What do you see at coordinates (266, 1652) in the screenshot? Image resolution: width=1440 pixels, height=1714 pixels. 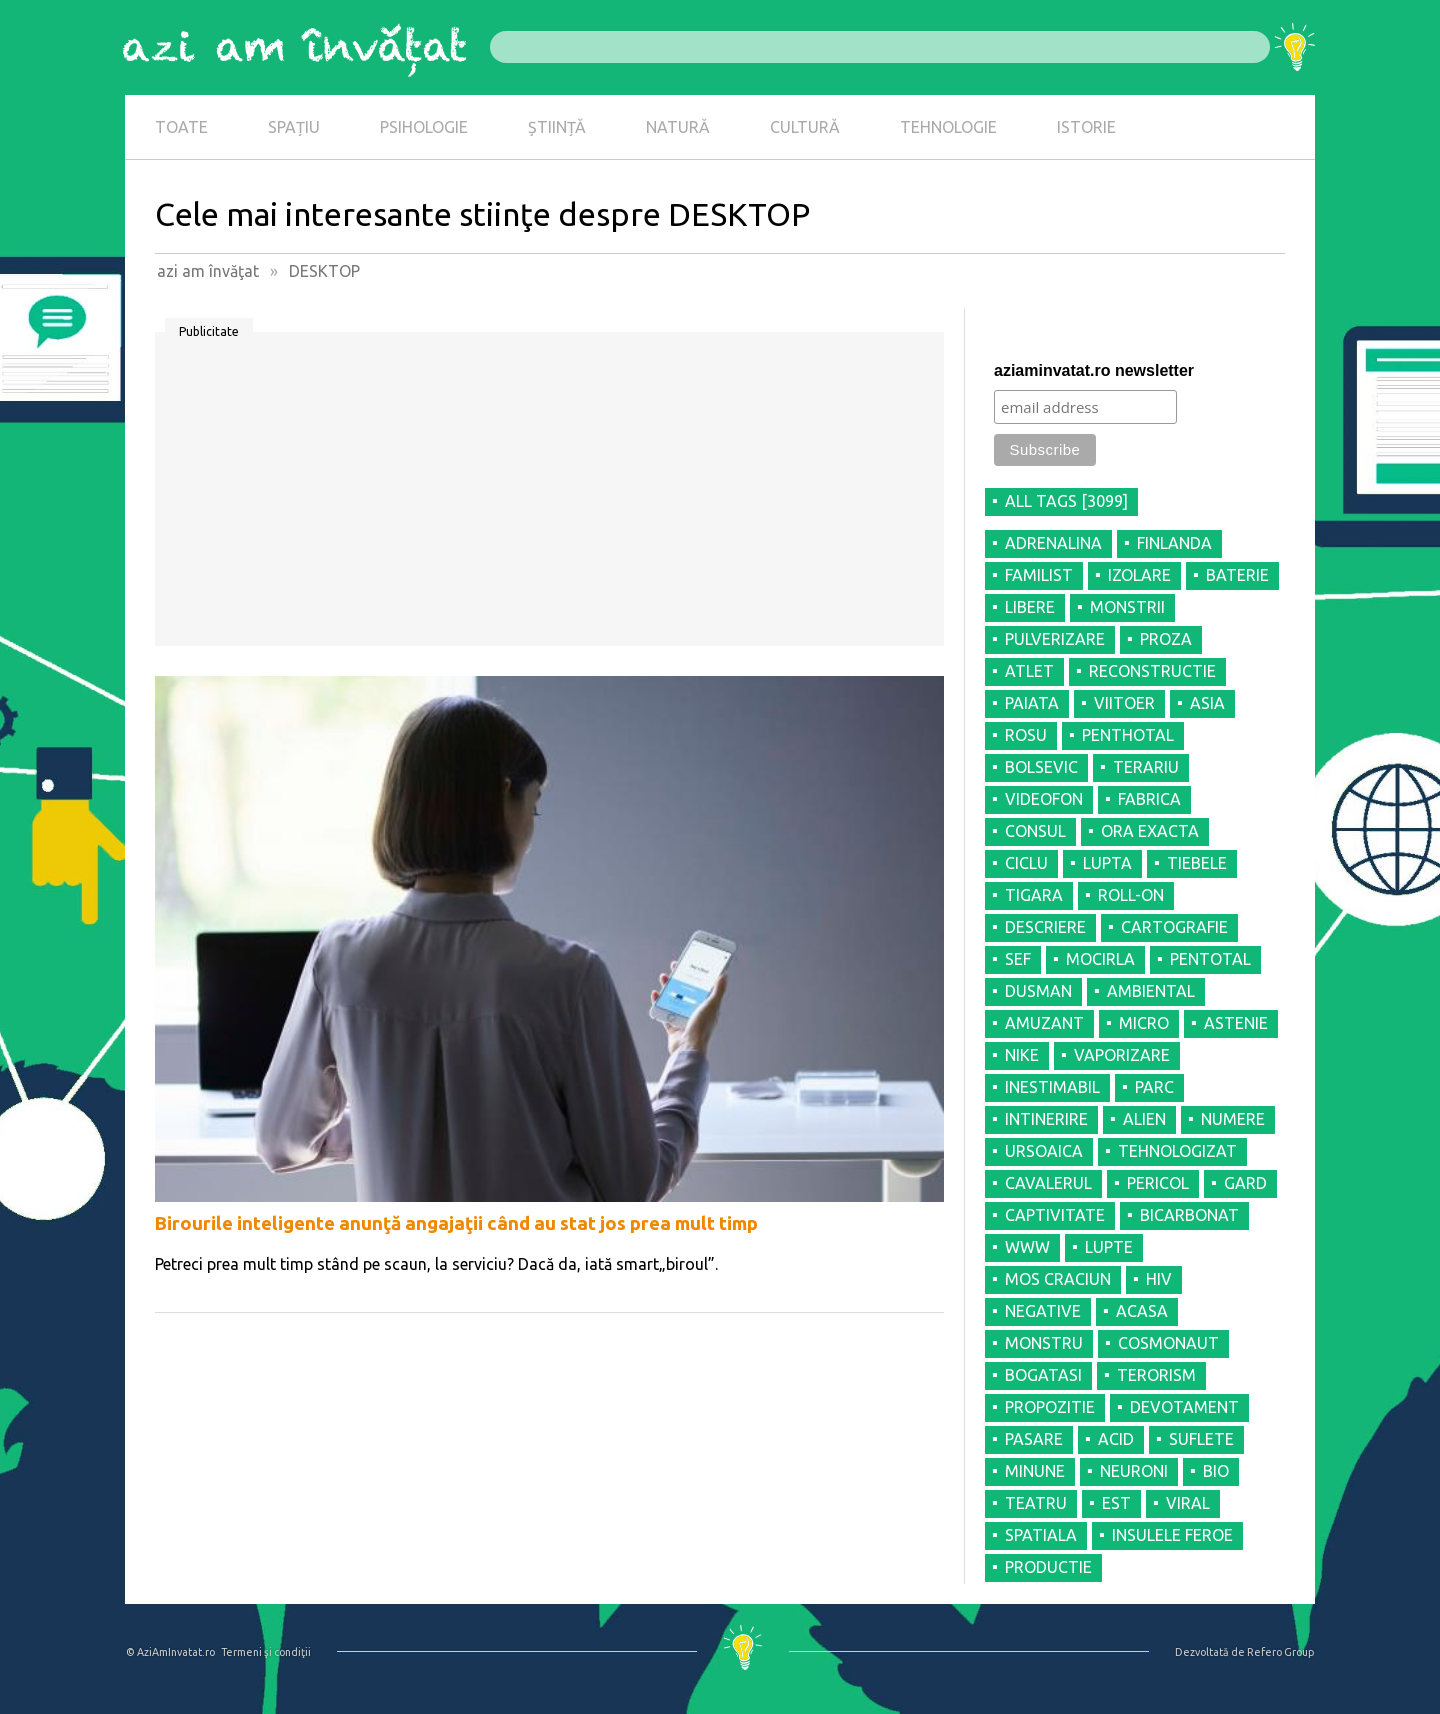 I see `Termeni şi condiţii` at bounding box center [266, 1652].